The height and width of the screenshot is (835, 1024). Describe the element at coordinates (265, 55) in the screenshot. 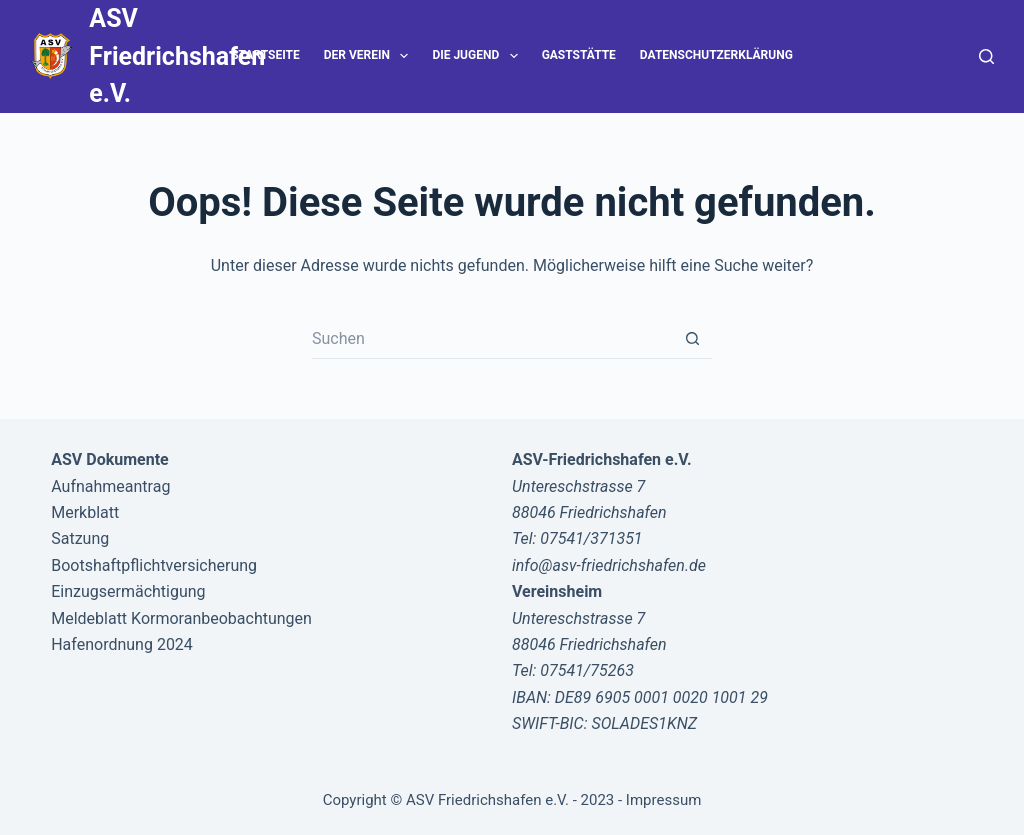

I see `Startseite` at that location.